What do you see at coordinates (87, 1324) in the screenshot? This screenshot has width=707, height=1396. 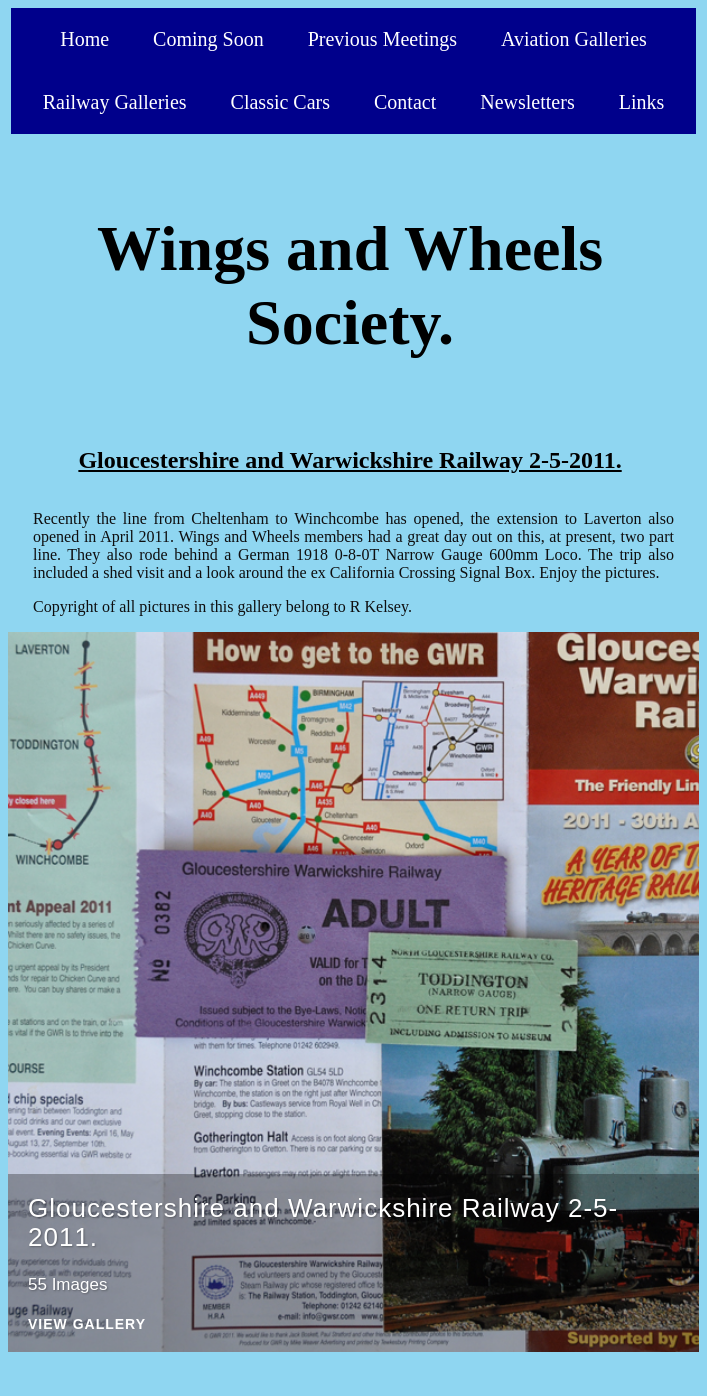 I see `View Gallery` at bounding box center [87, 1324].